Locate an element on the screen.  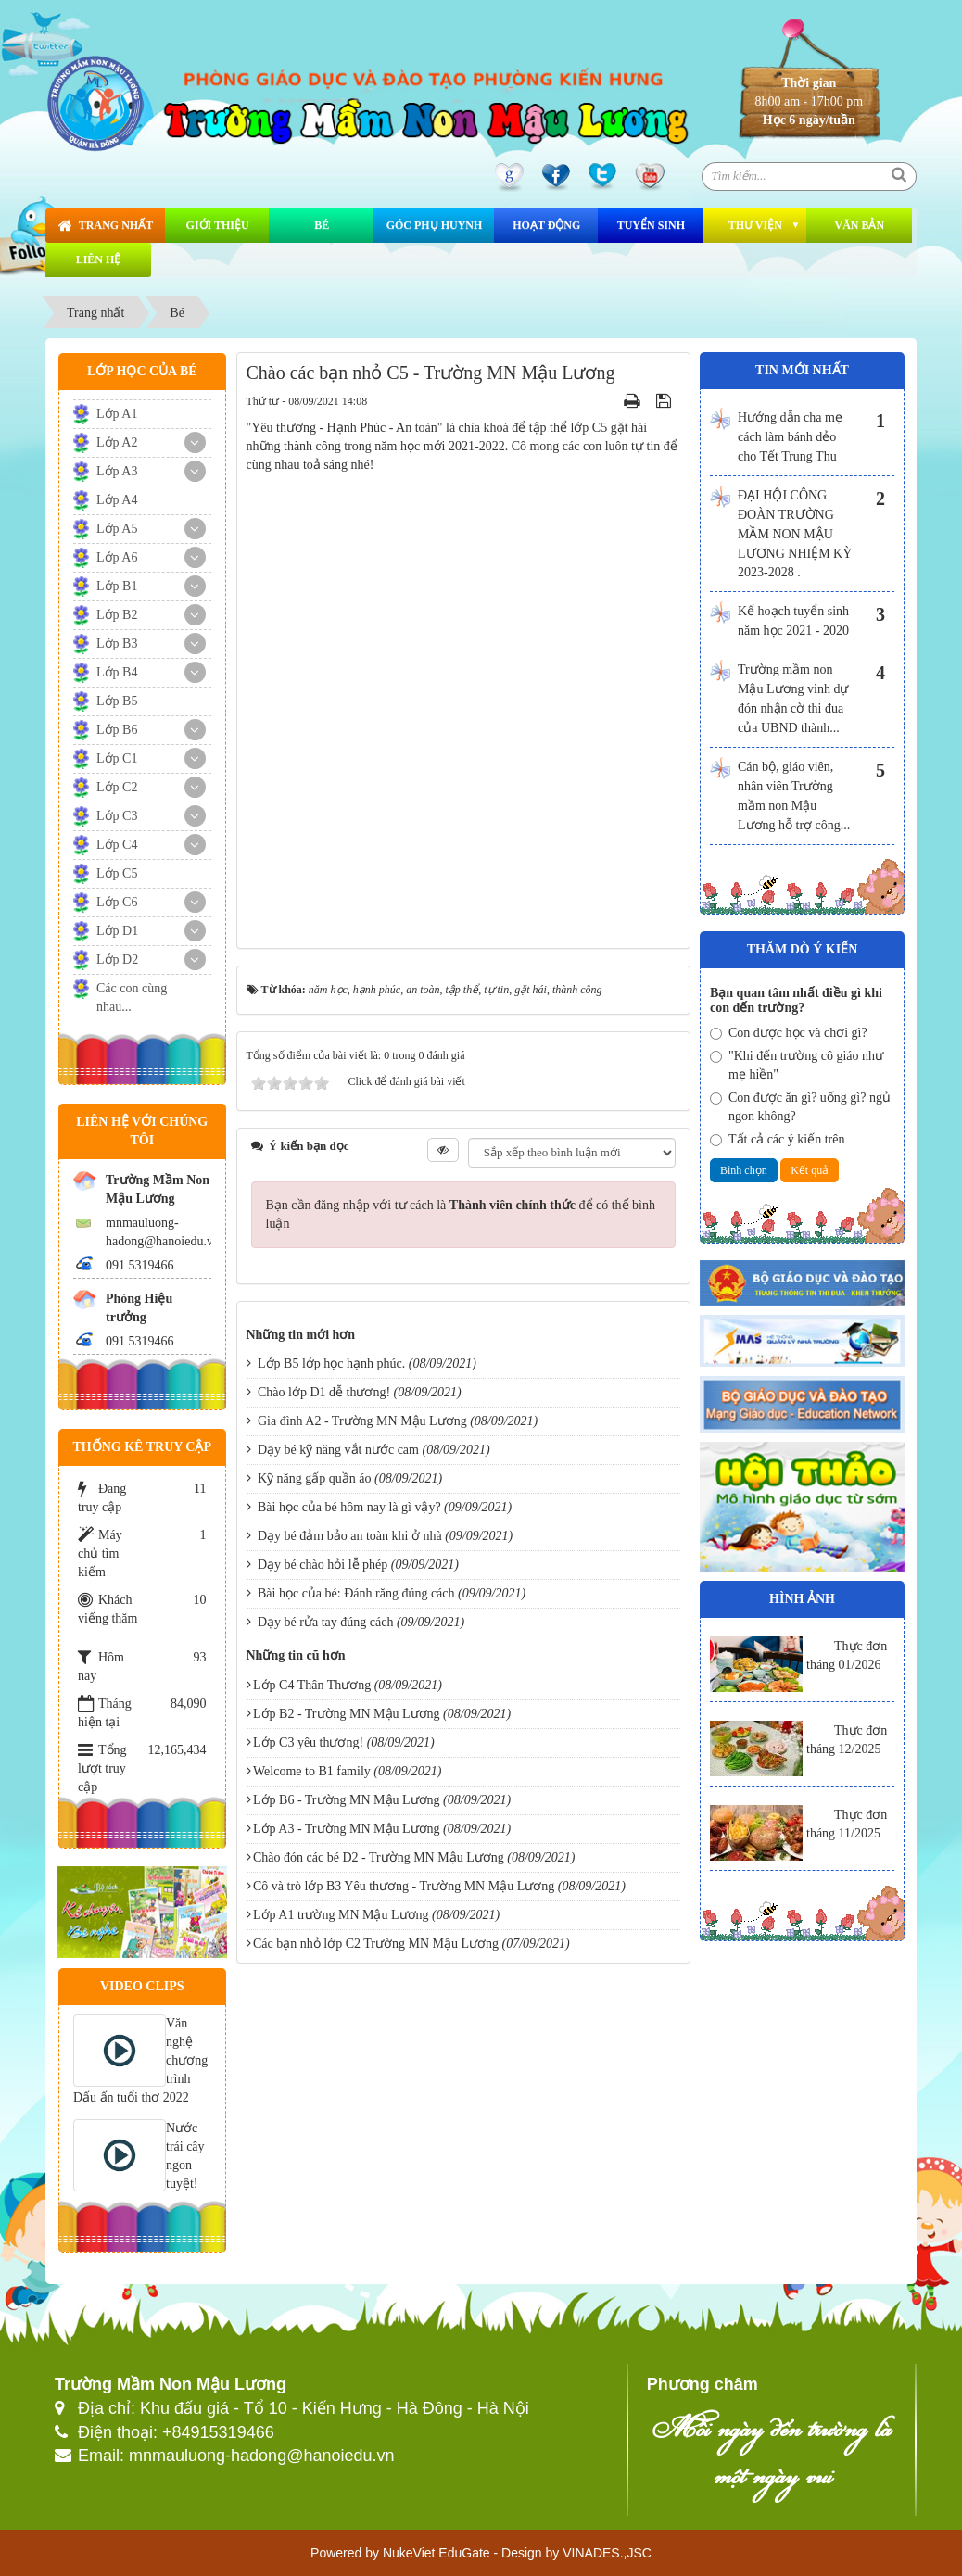
Lớp B1 is located at coordinates (116, 586).